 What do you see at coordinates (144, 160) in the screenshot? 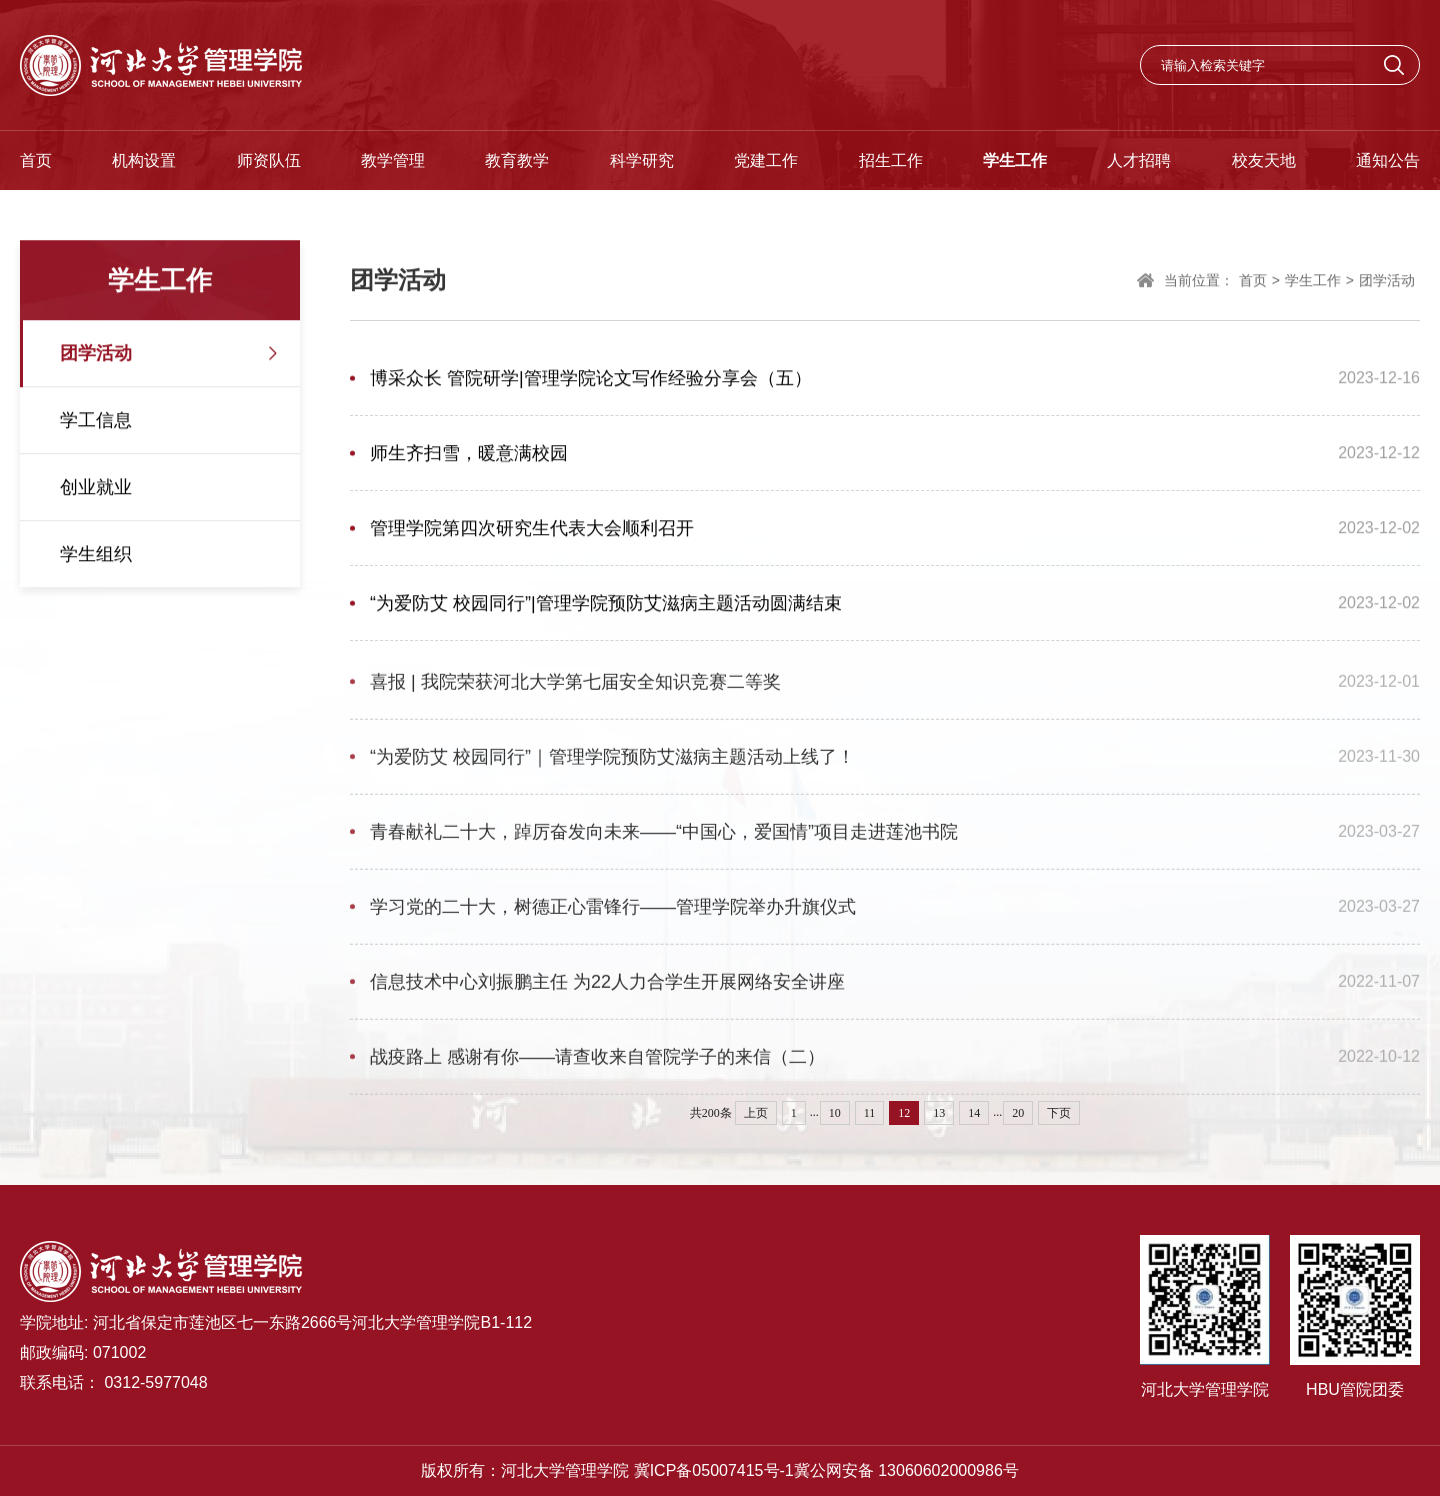
I see `机构设置` at bounding box center [144, 160].